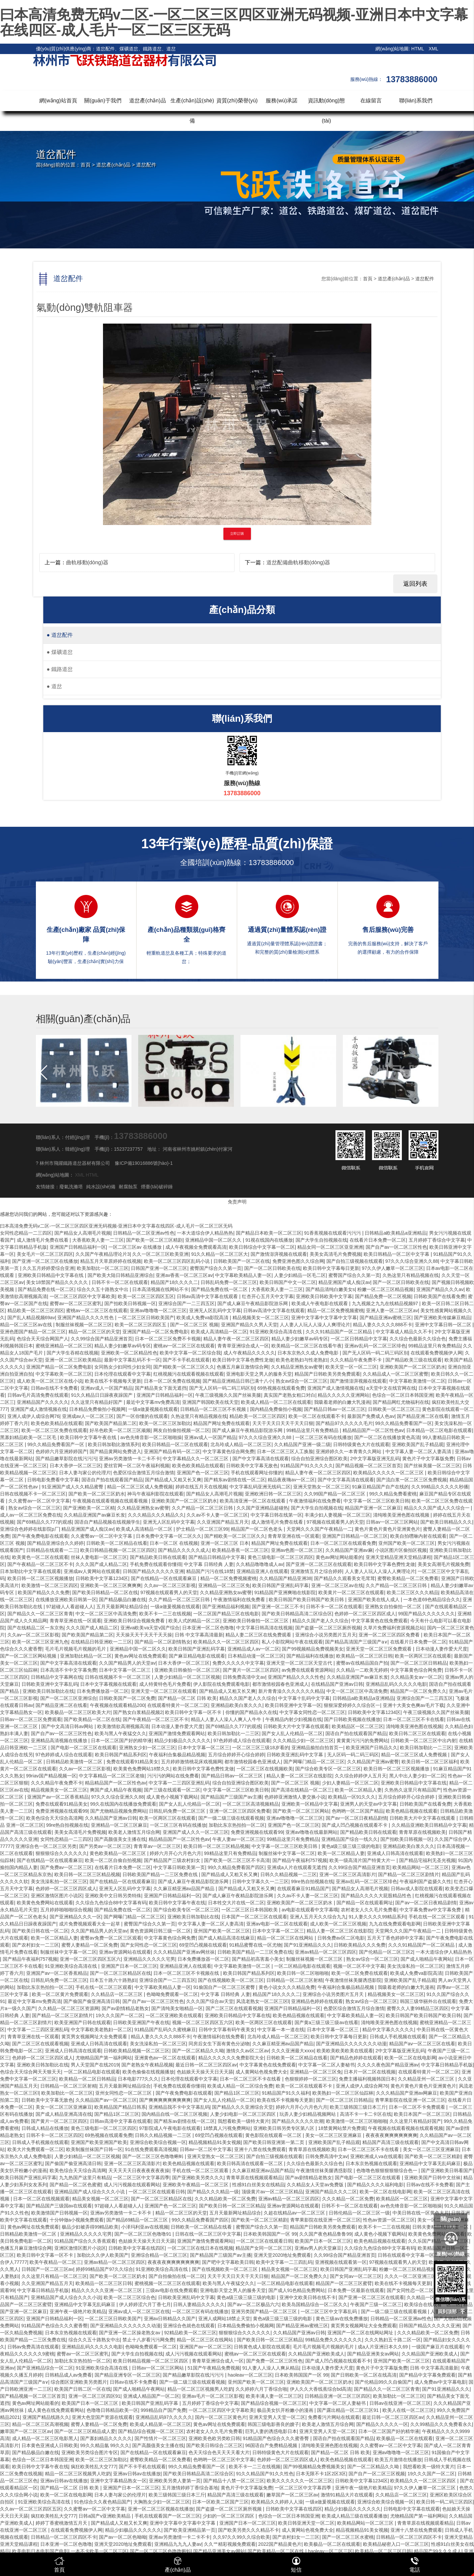  Describe the element at coordinates (395, 1853) in the screenshot. I see `亚洲成人日韩高清在线观看` at that location.